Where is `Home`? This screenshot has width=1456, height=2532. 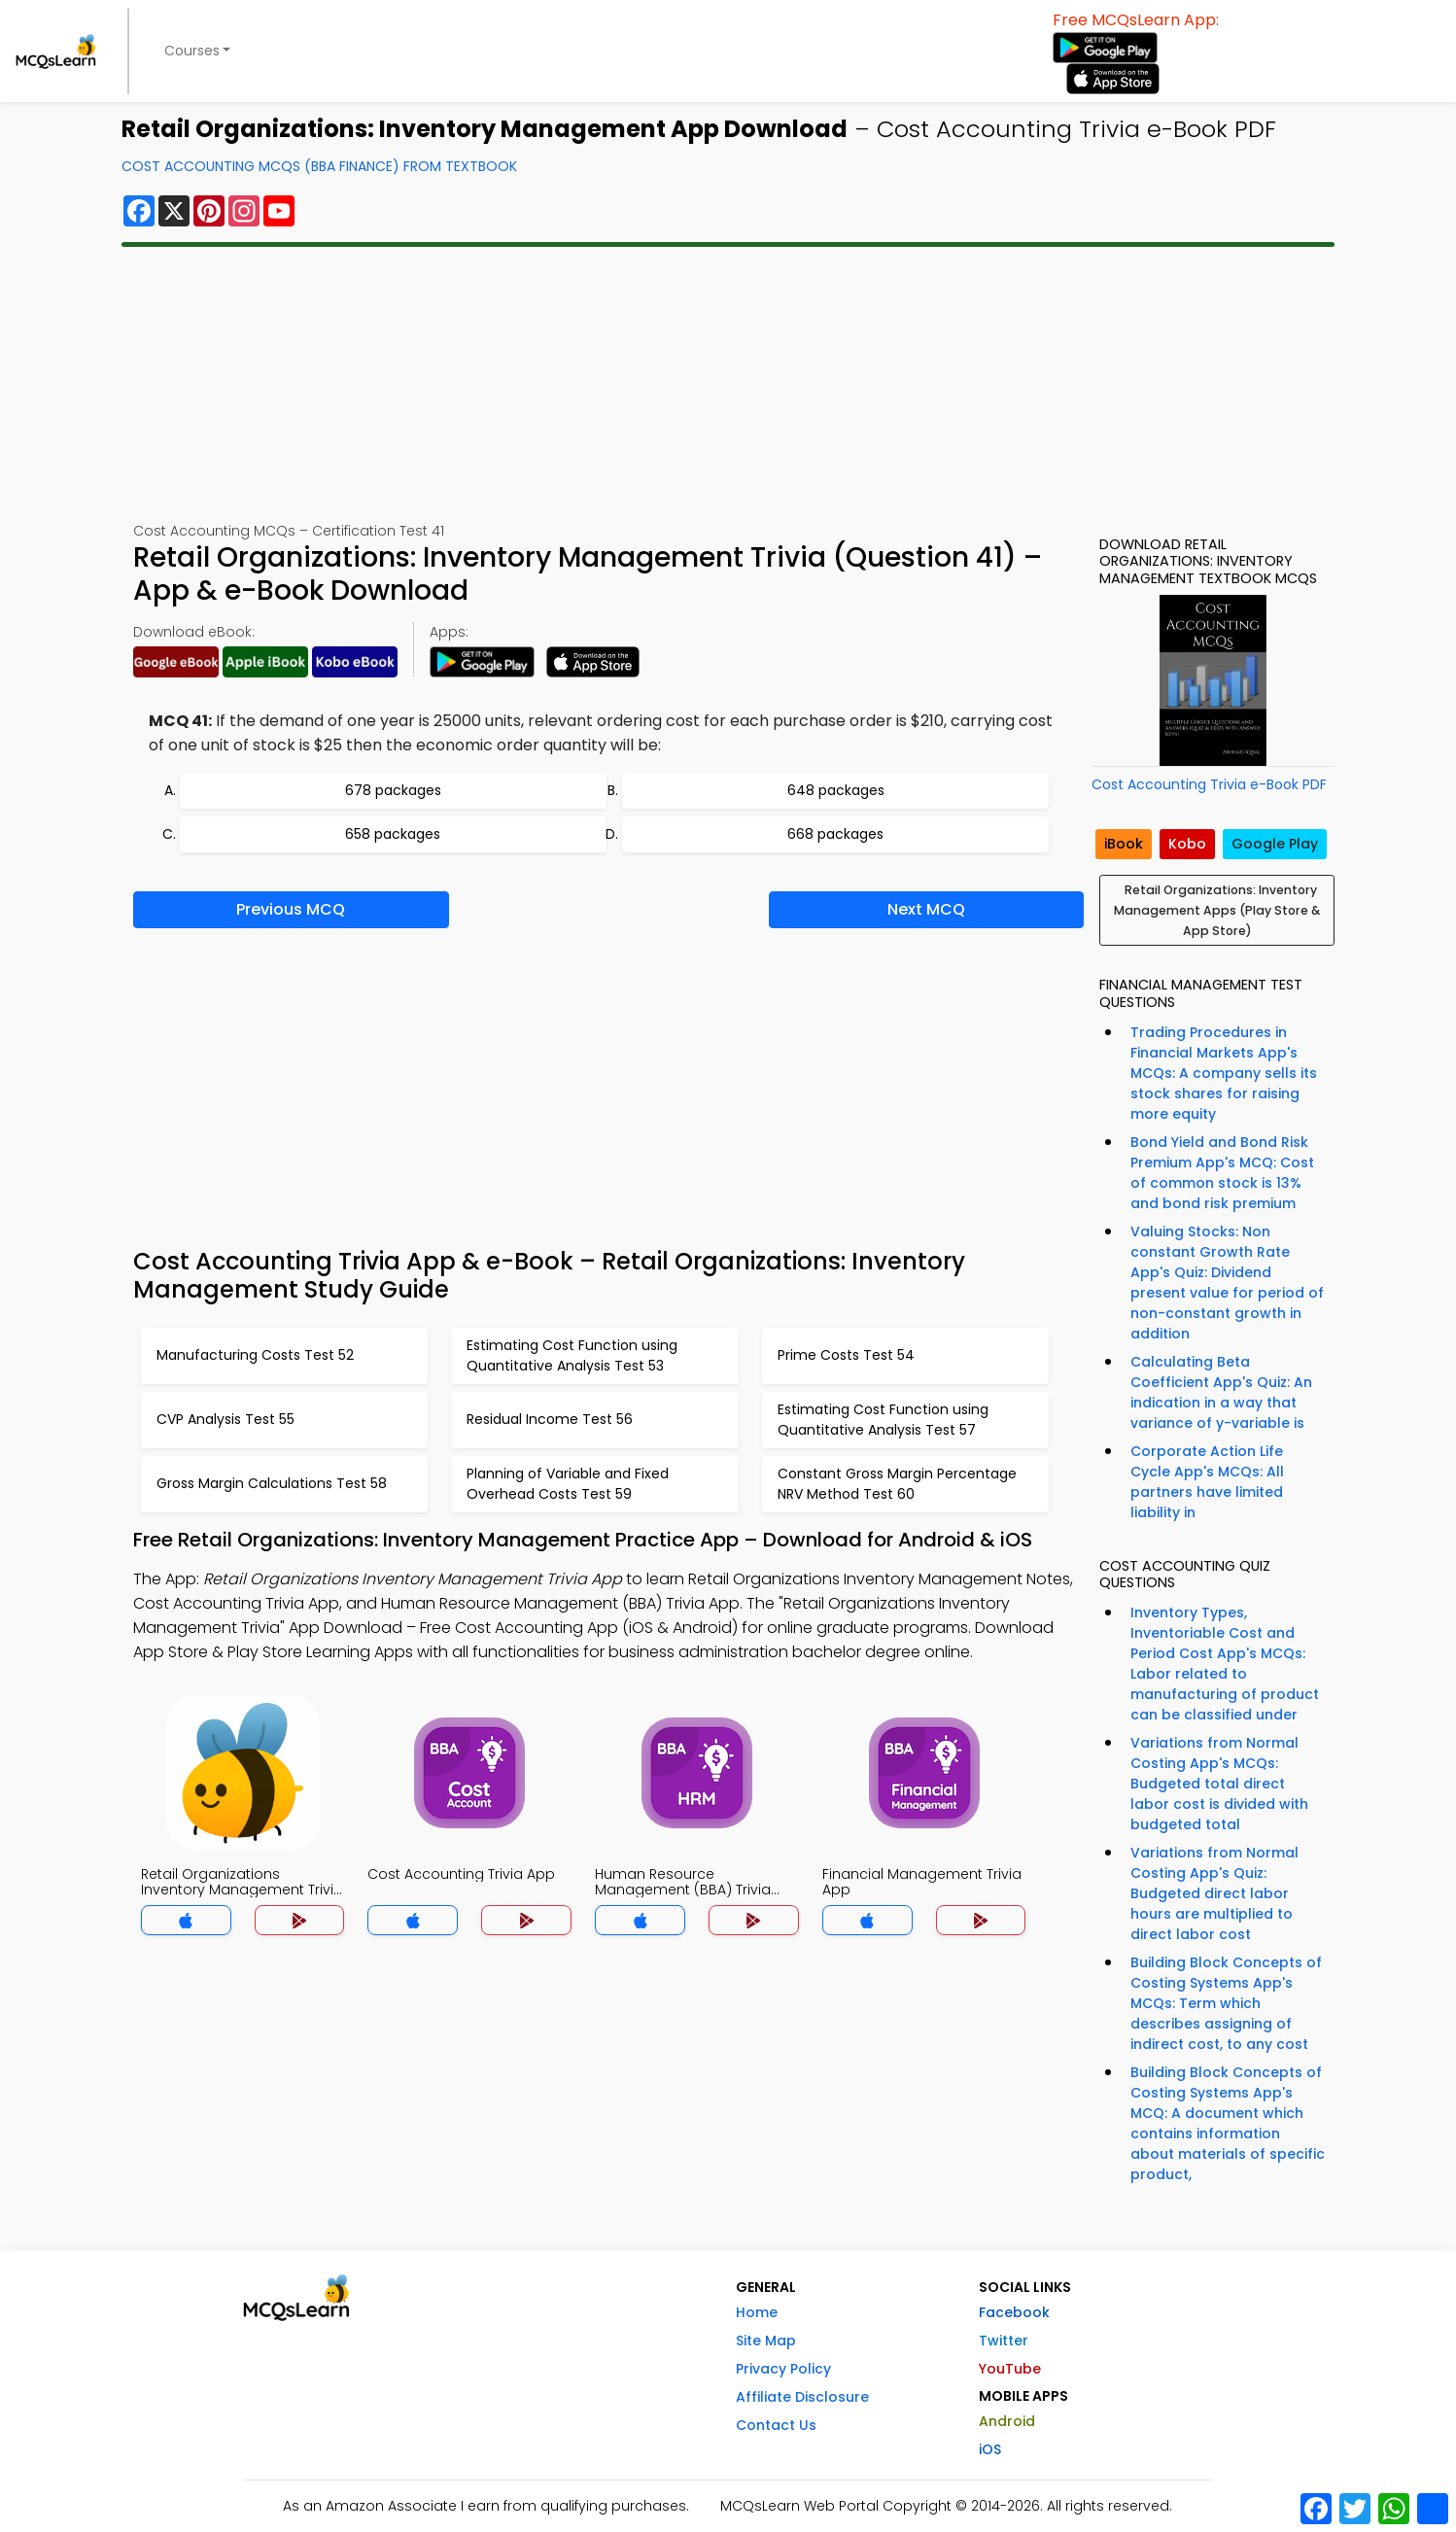
Home is located at coordinates (757, 2312).